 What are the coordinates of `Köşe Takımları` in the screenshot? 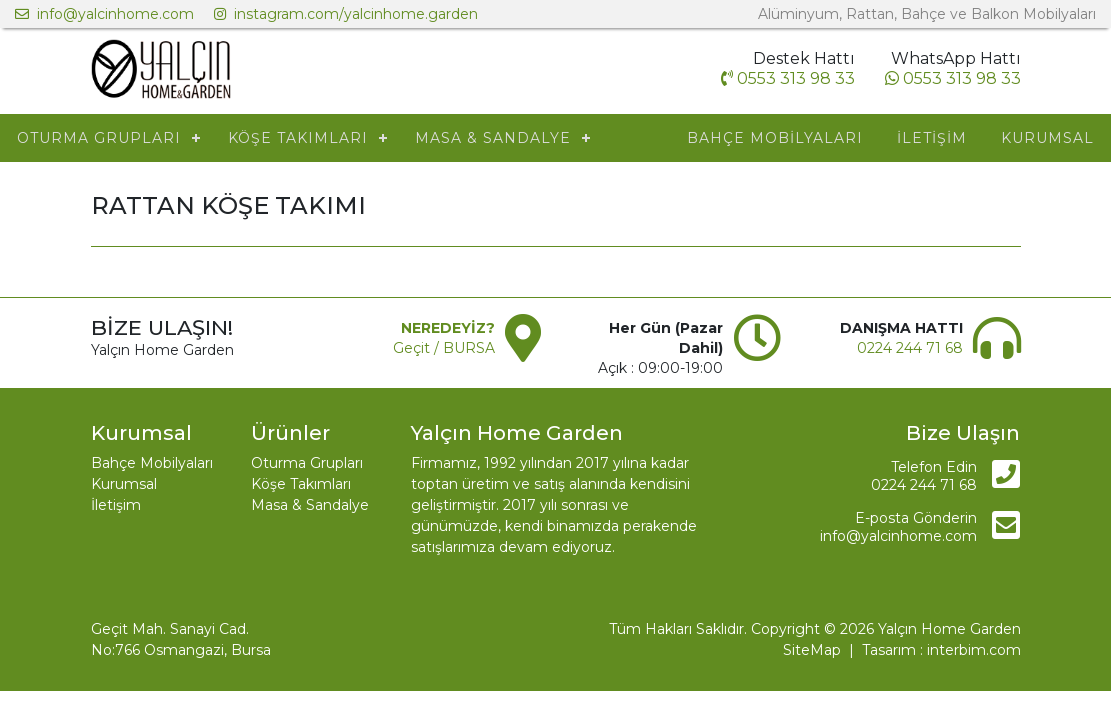 It's located at (301, 484).